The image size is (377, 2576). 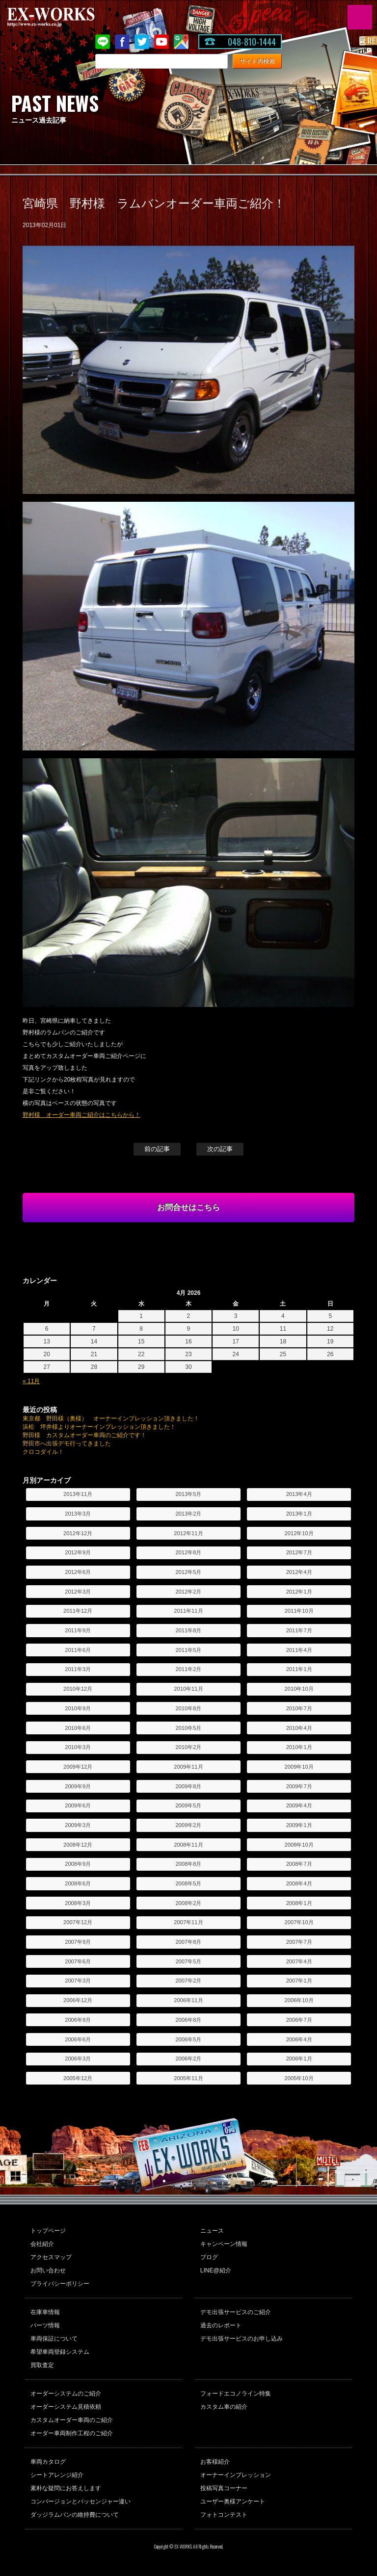 What do you see at coordinates (43, 1451) in the screenshot?
I see `クロコダイル！` at bounding box center [43, 1451].